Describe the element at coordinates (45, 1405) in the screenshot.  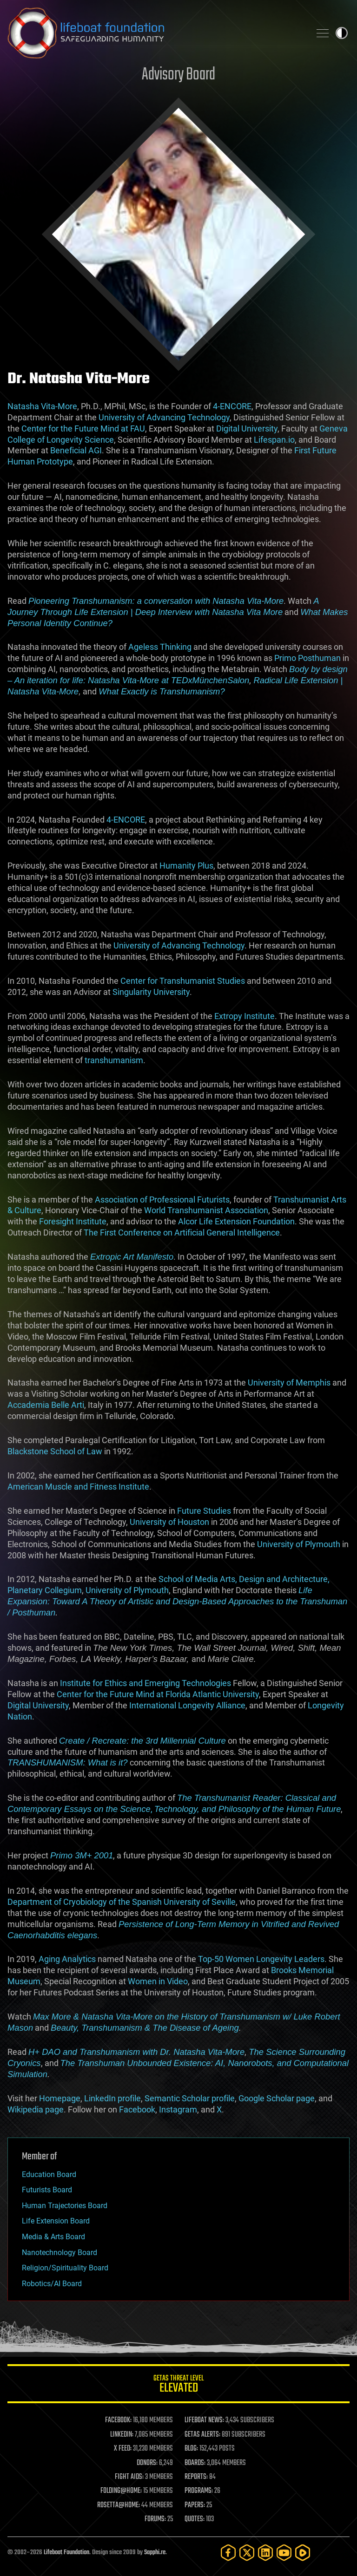
I see `Accademia Belle Arti` at that location.